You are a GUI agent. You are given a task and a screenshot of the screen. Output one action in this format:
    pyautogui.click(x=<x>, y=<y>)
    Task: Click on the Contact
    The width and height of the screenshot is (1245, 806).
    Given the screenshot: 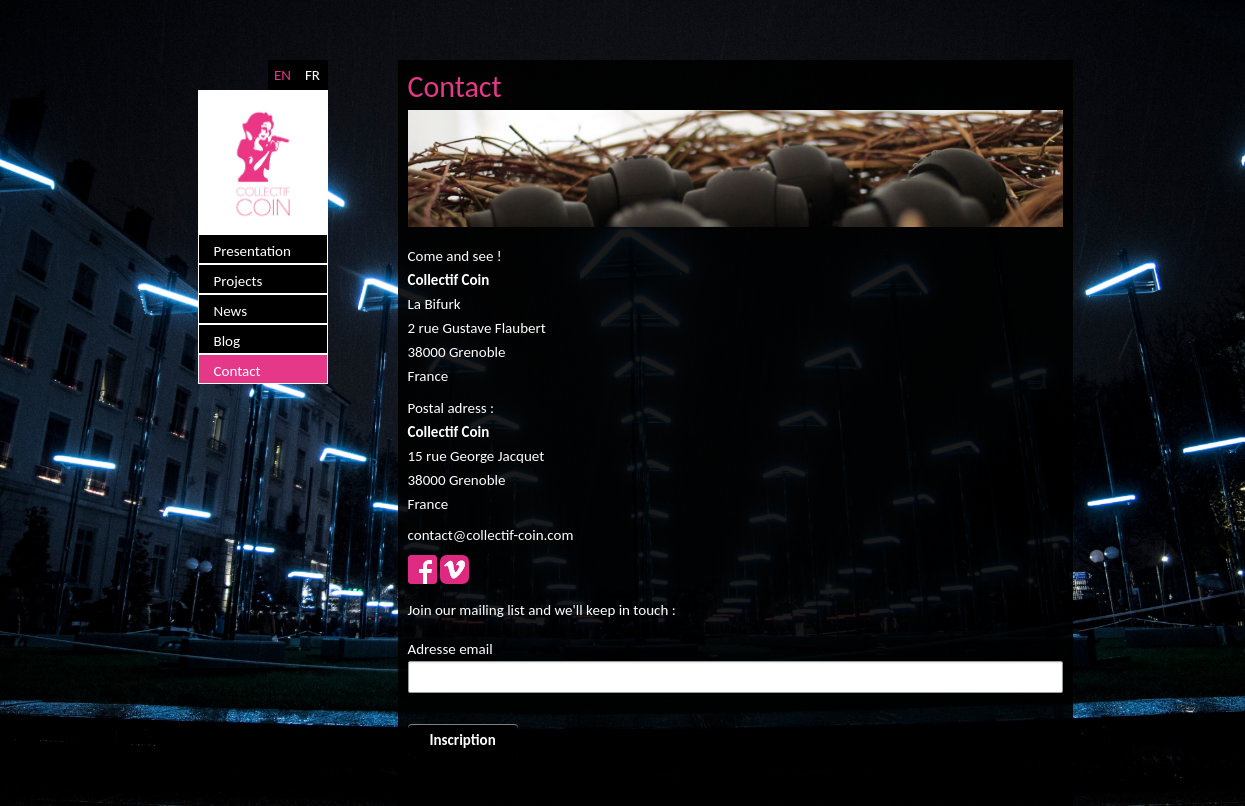 What is the action you would take?
    pyautogui.click(x=237, y=371)
    